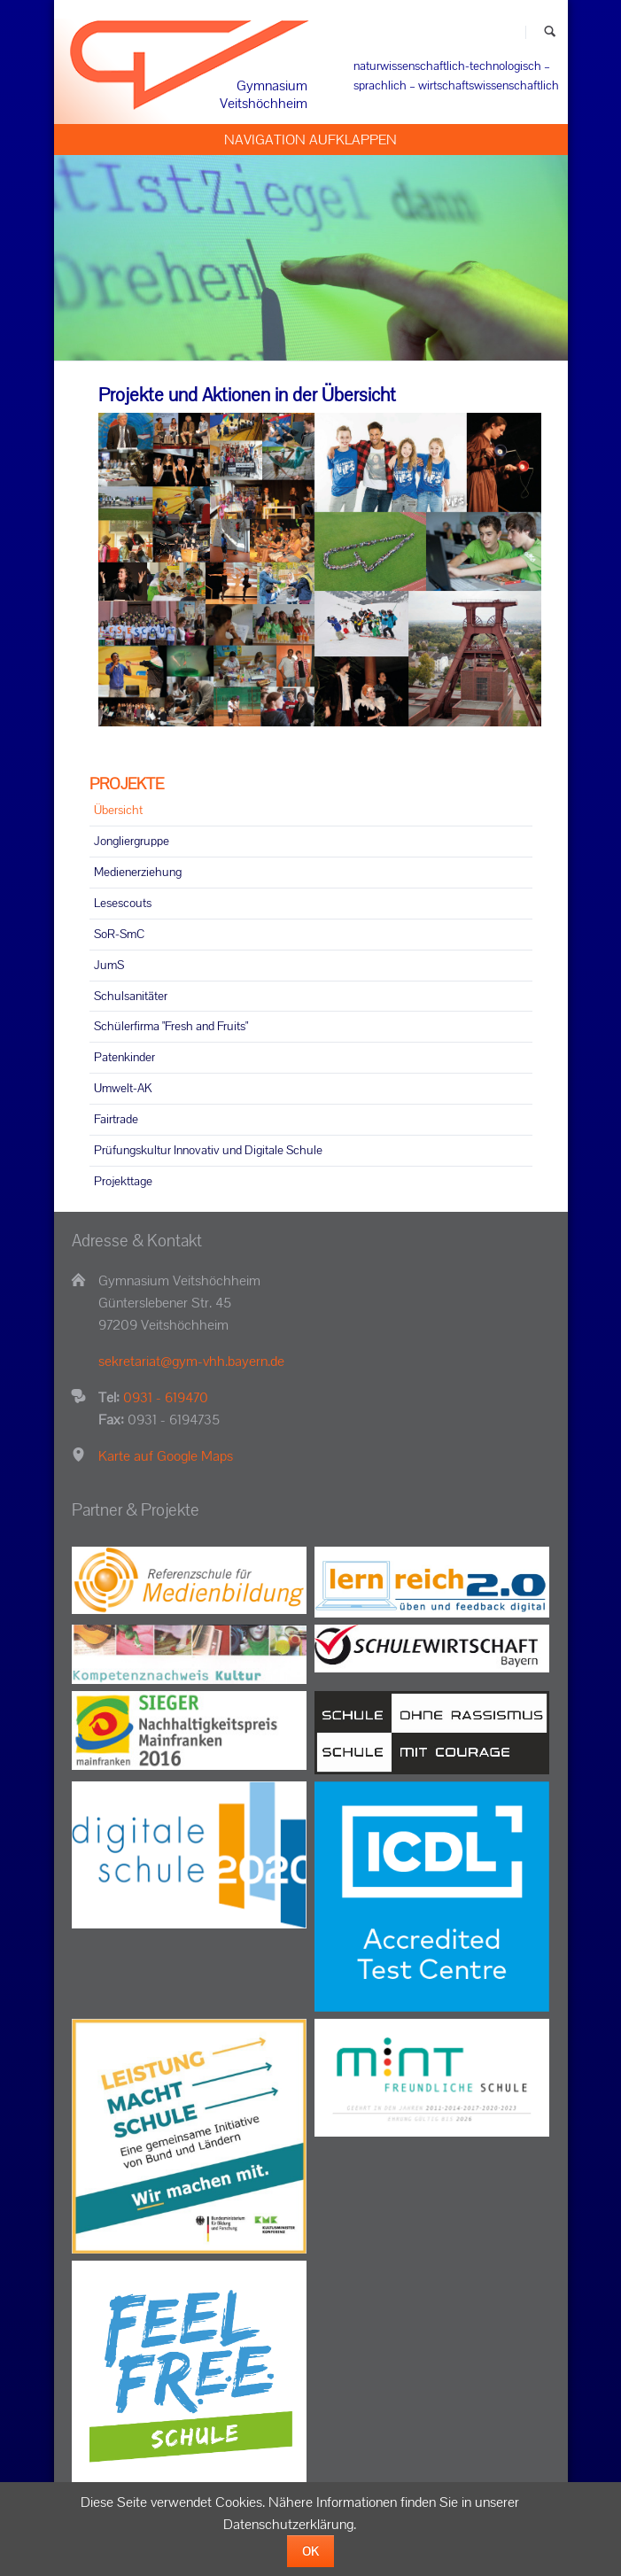  What do you see at coordinates (191, 1361) in the screenshot?
I see `sekretariat@gym-vhh.bayern.de` at bounding box center [191, 1361].